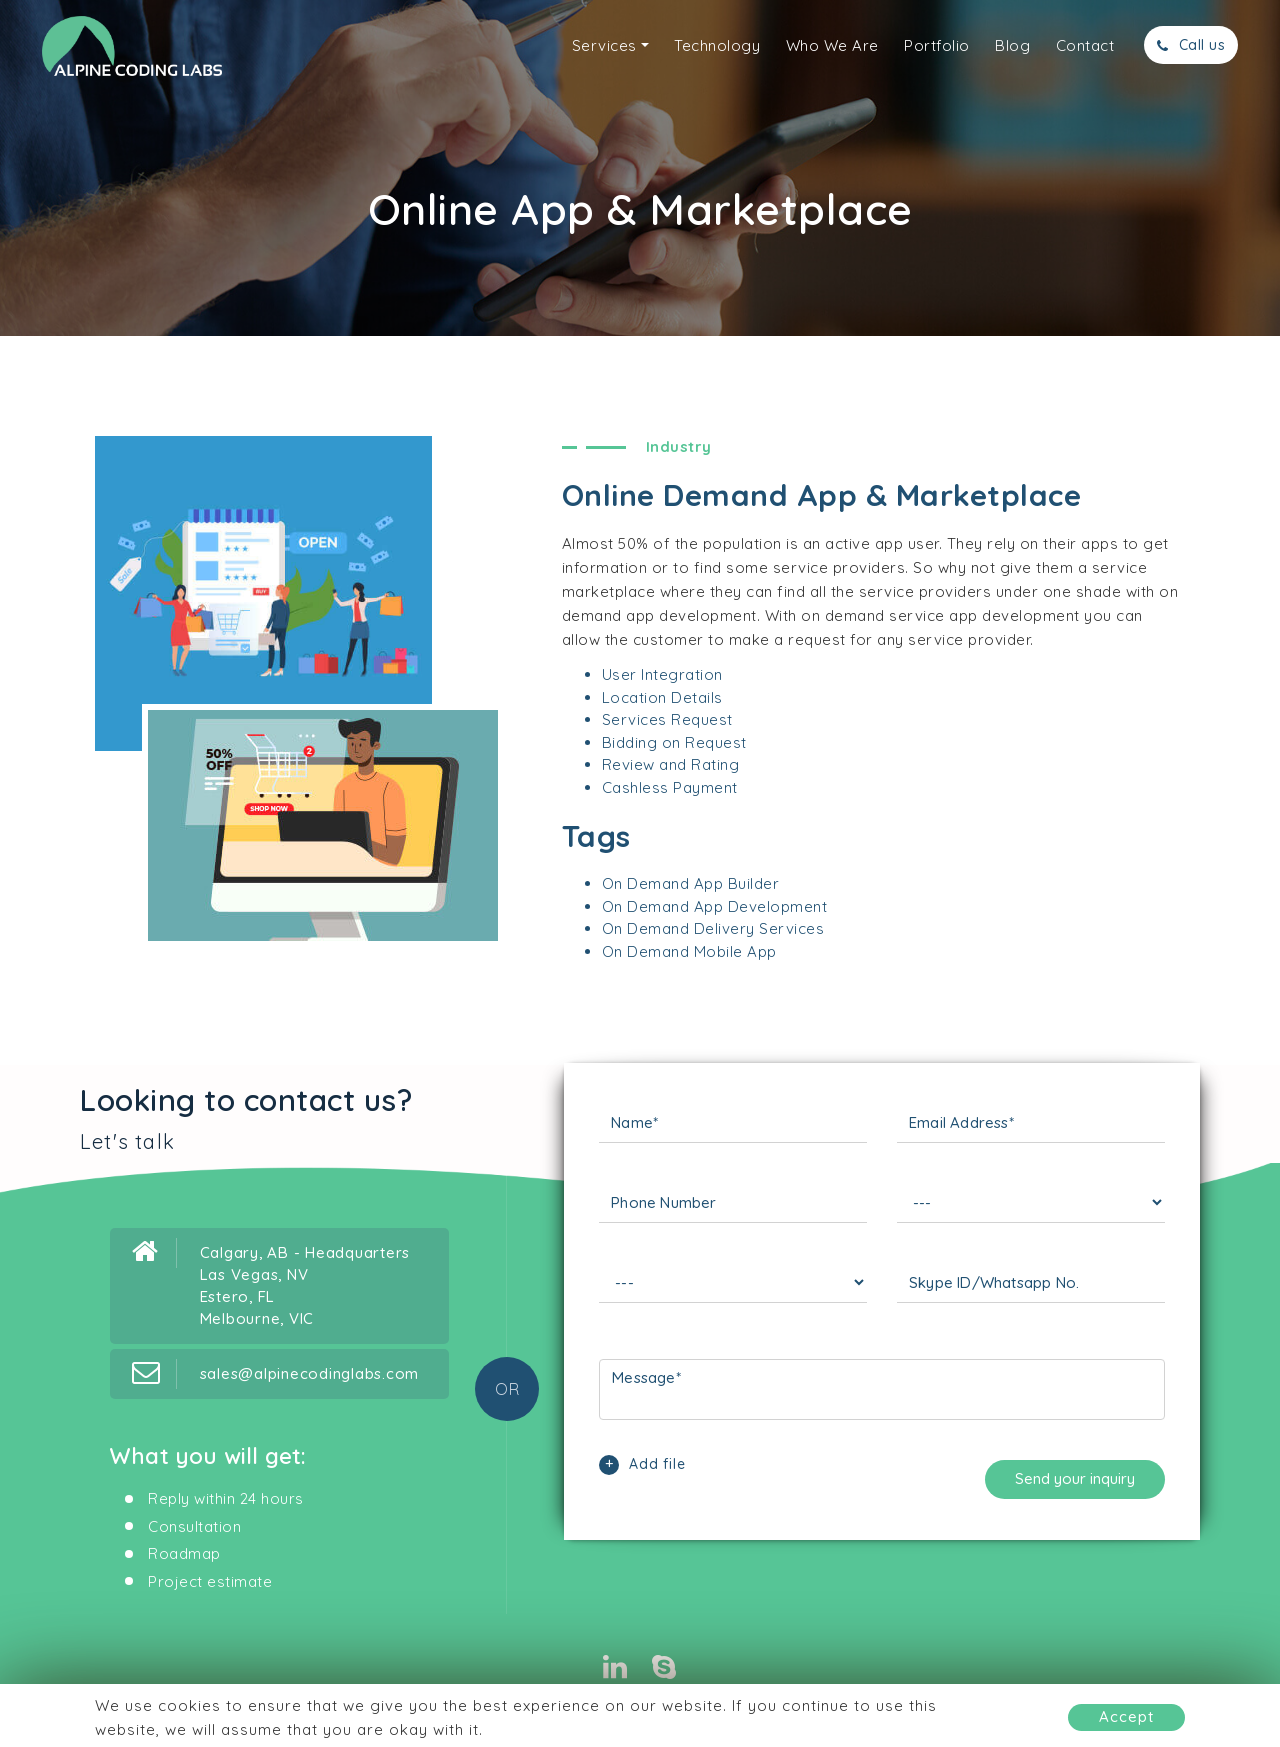 This screenshot has width=1280, height=1747. Describe the element at coordinates (1012, 45) in the screenshot. I see `Blog` at that location.